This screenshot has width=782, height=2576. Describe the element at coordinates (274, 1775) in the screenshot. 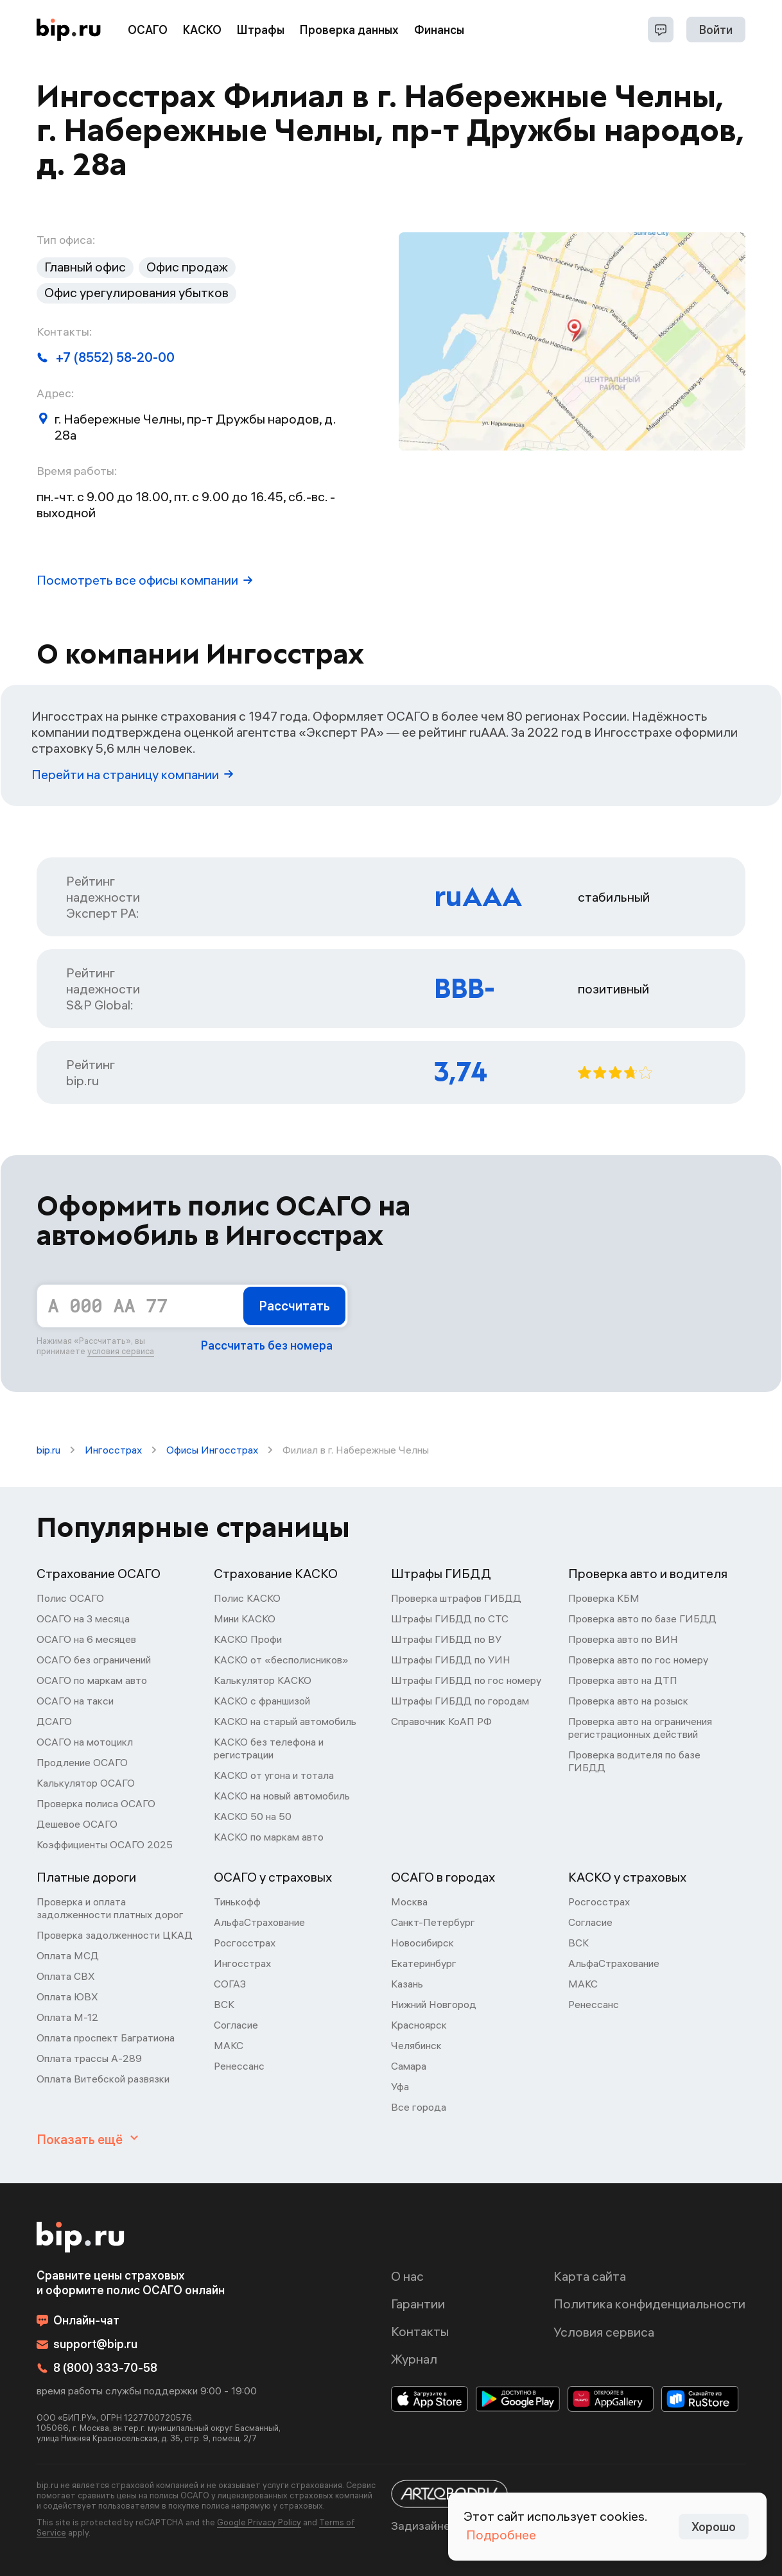

I see `КАСКО от угона и тотала` at that location.